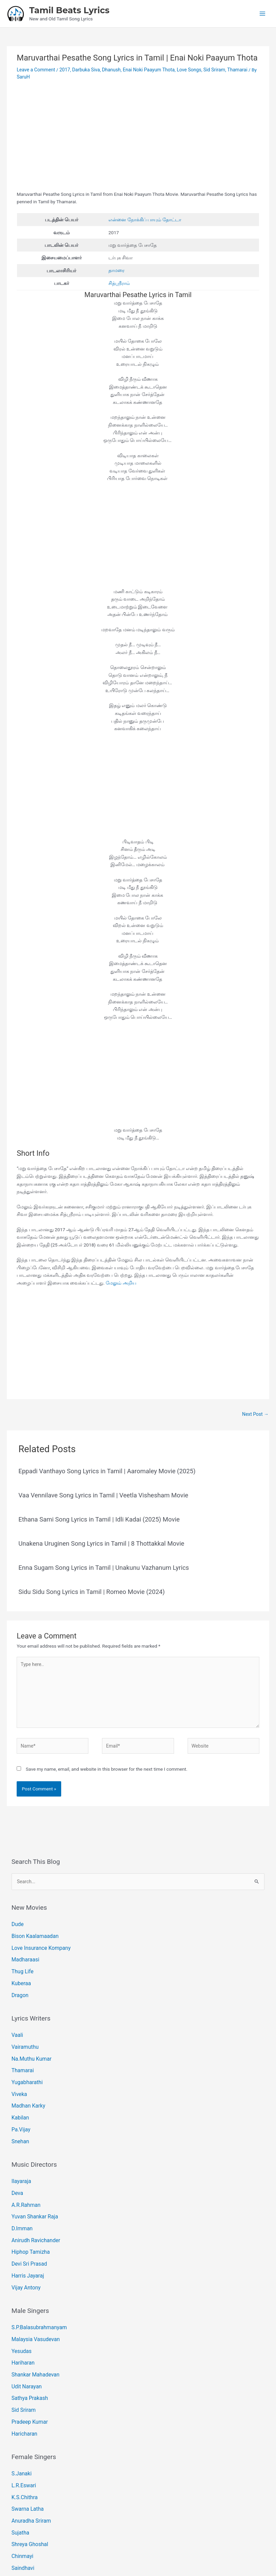  Describe the element at coordinates (109, 69) in the screenshot. I see `Dhanush` at that location.